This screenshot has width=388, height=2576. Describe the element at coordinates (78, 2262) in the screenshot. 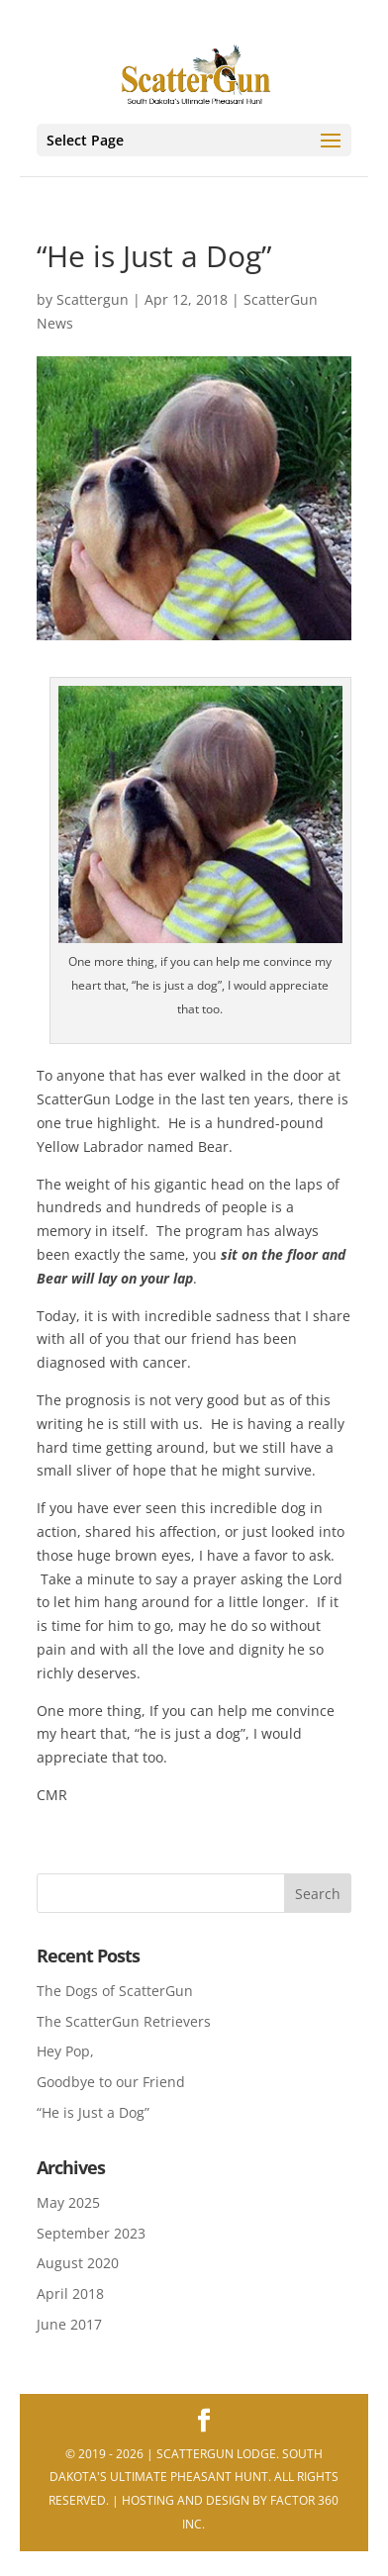

I see `August 2020` at that location.